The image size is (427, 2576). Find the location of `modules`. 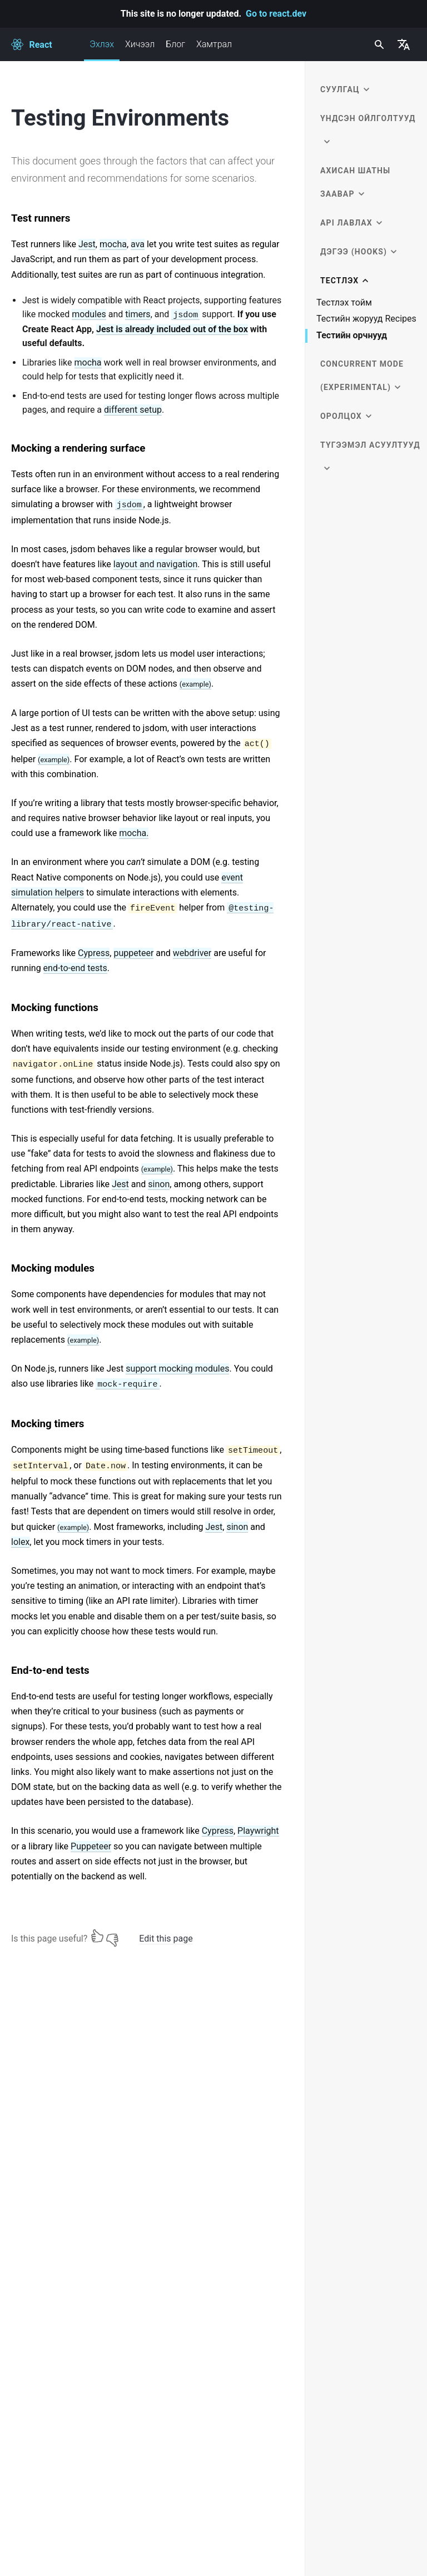

modules is located at coordinates (89, 314).